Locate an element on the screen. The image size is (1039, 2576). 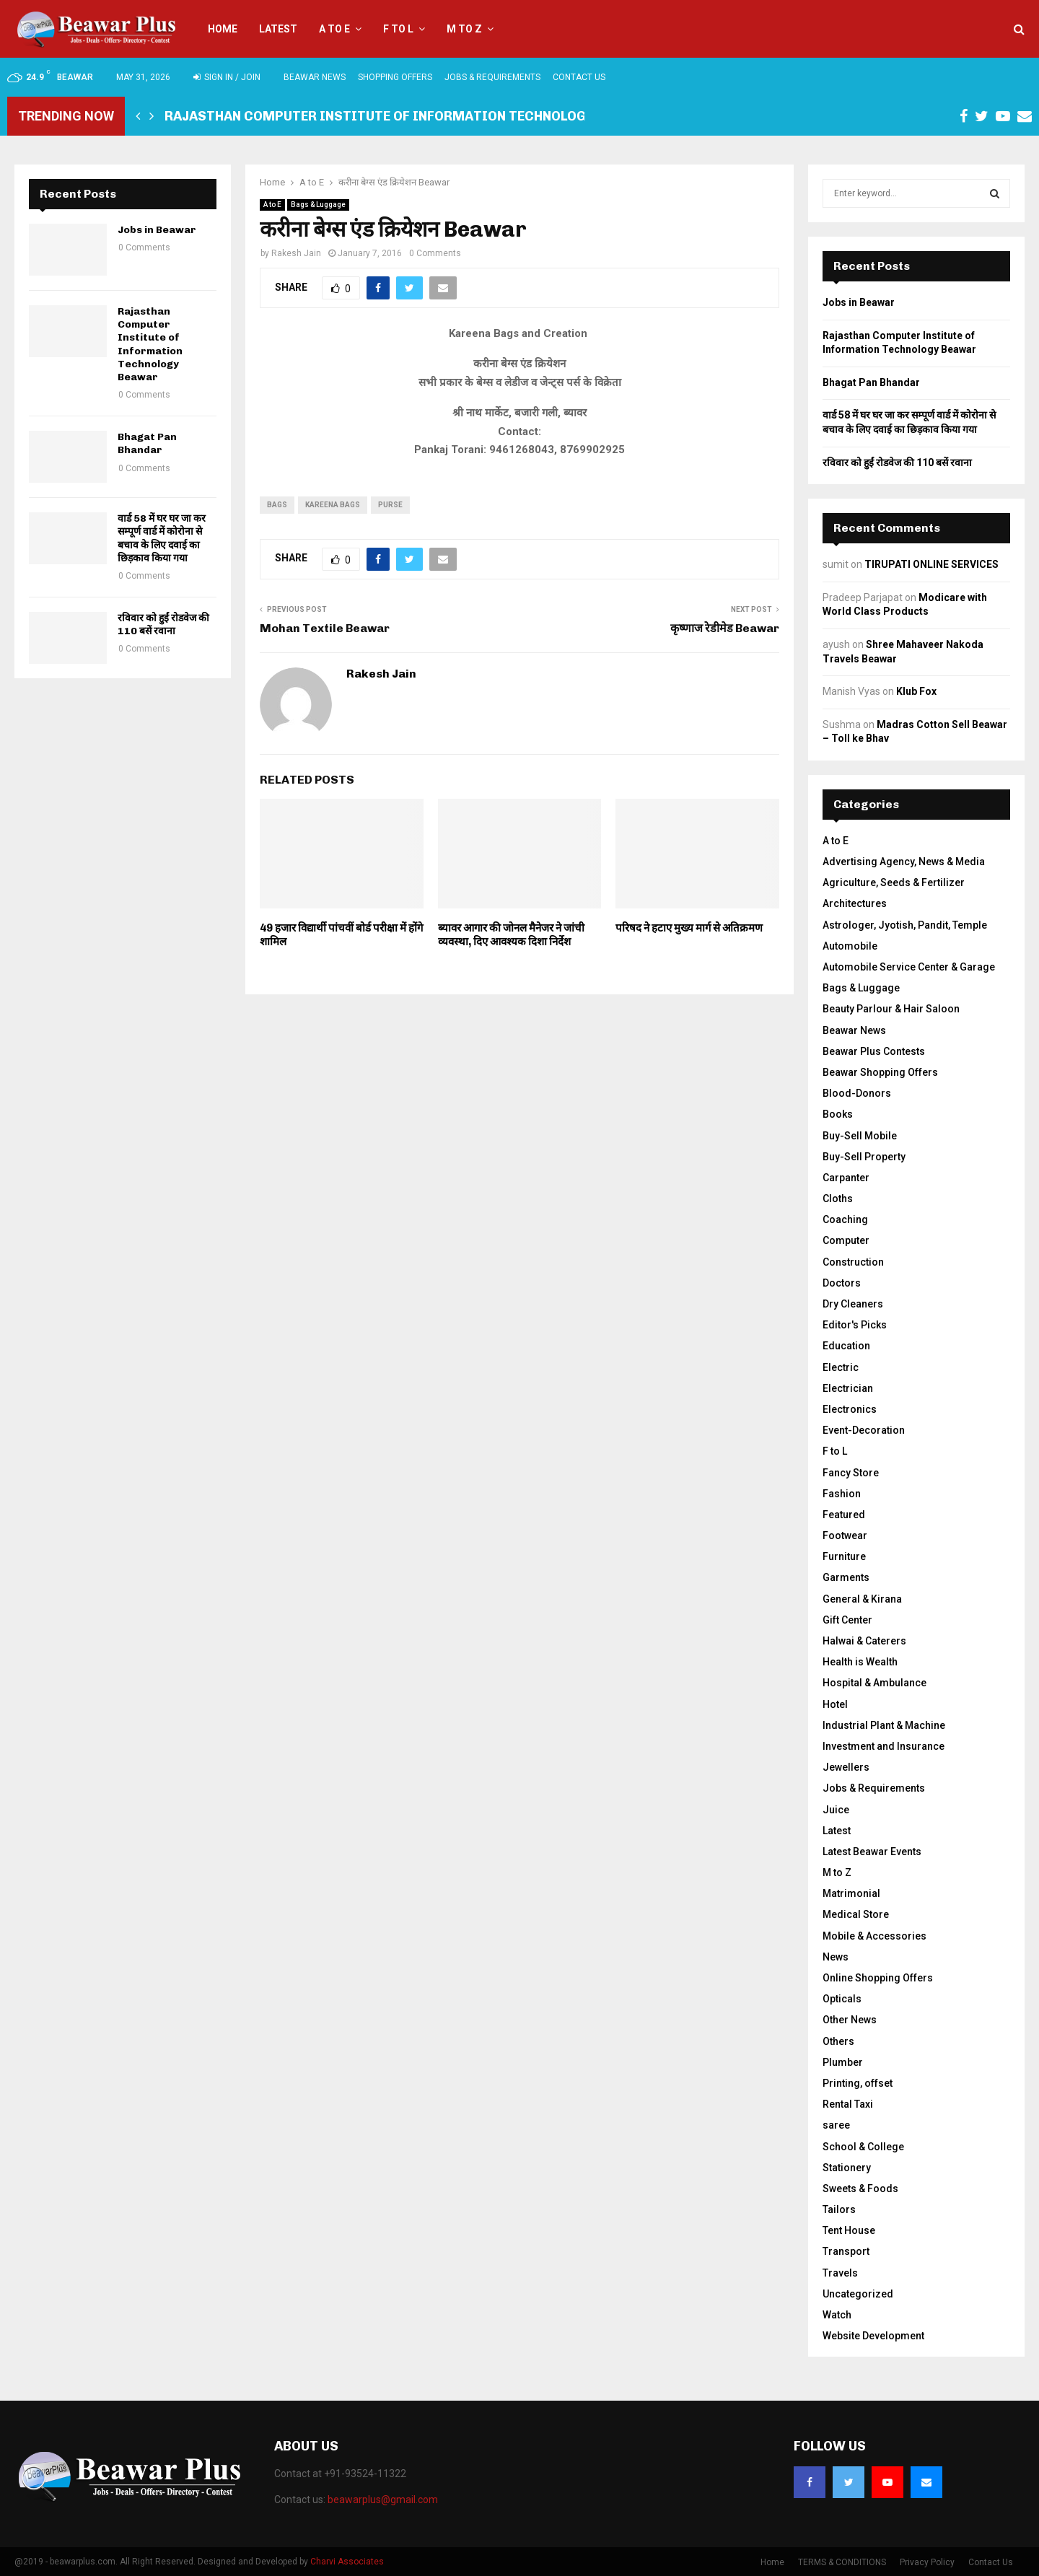
Garments is located at coordinates (846, 1577).